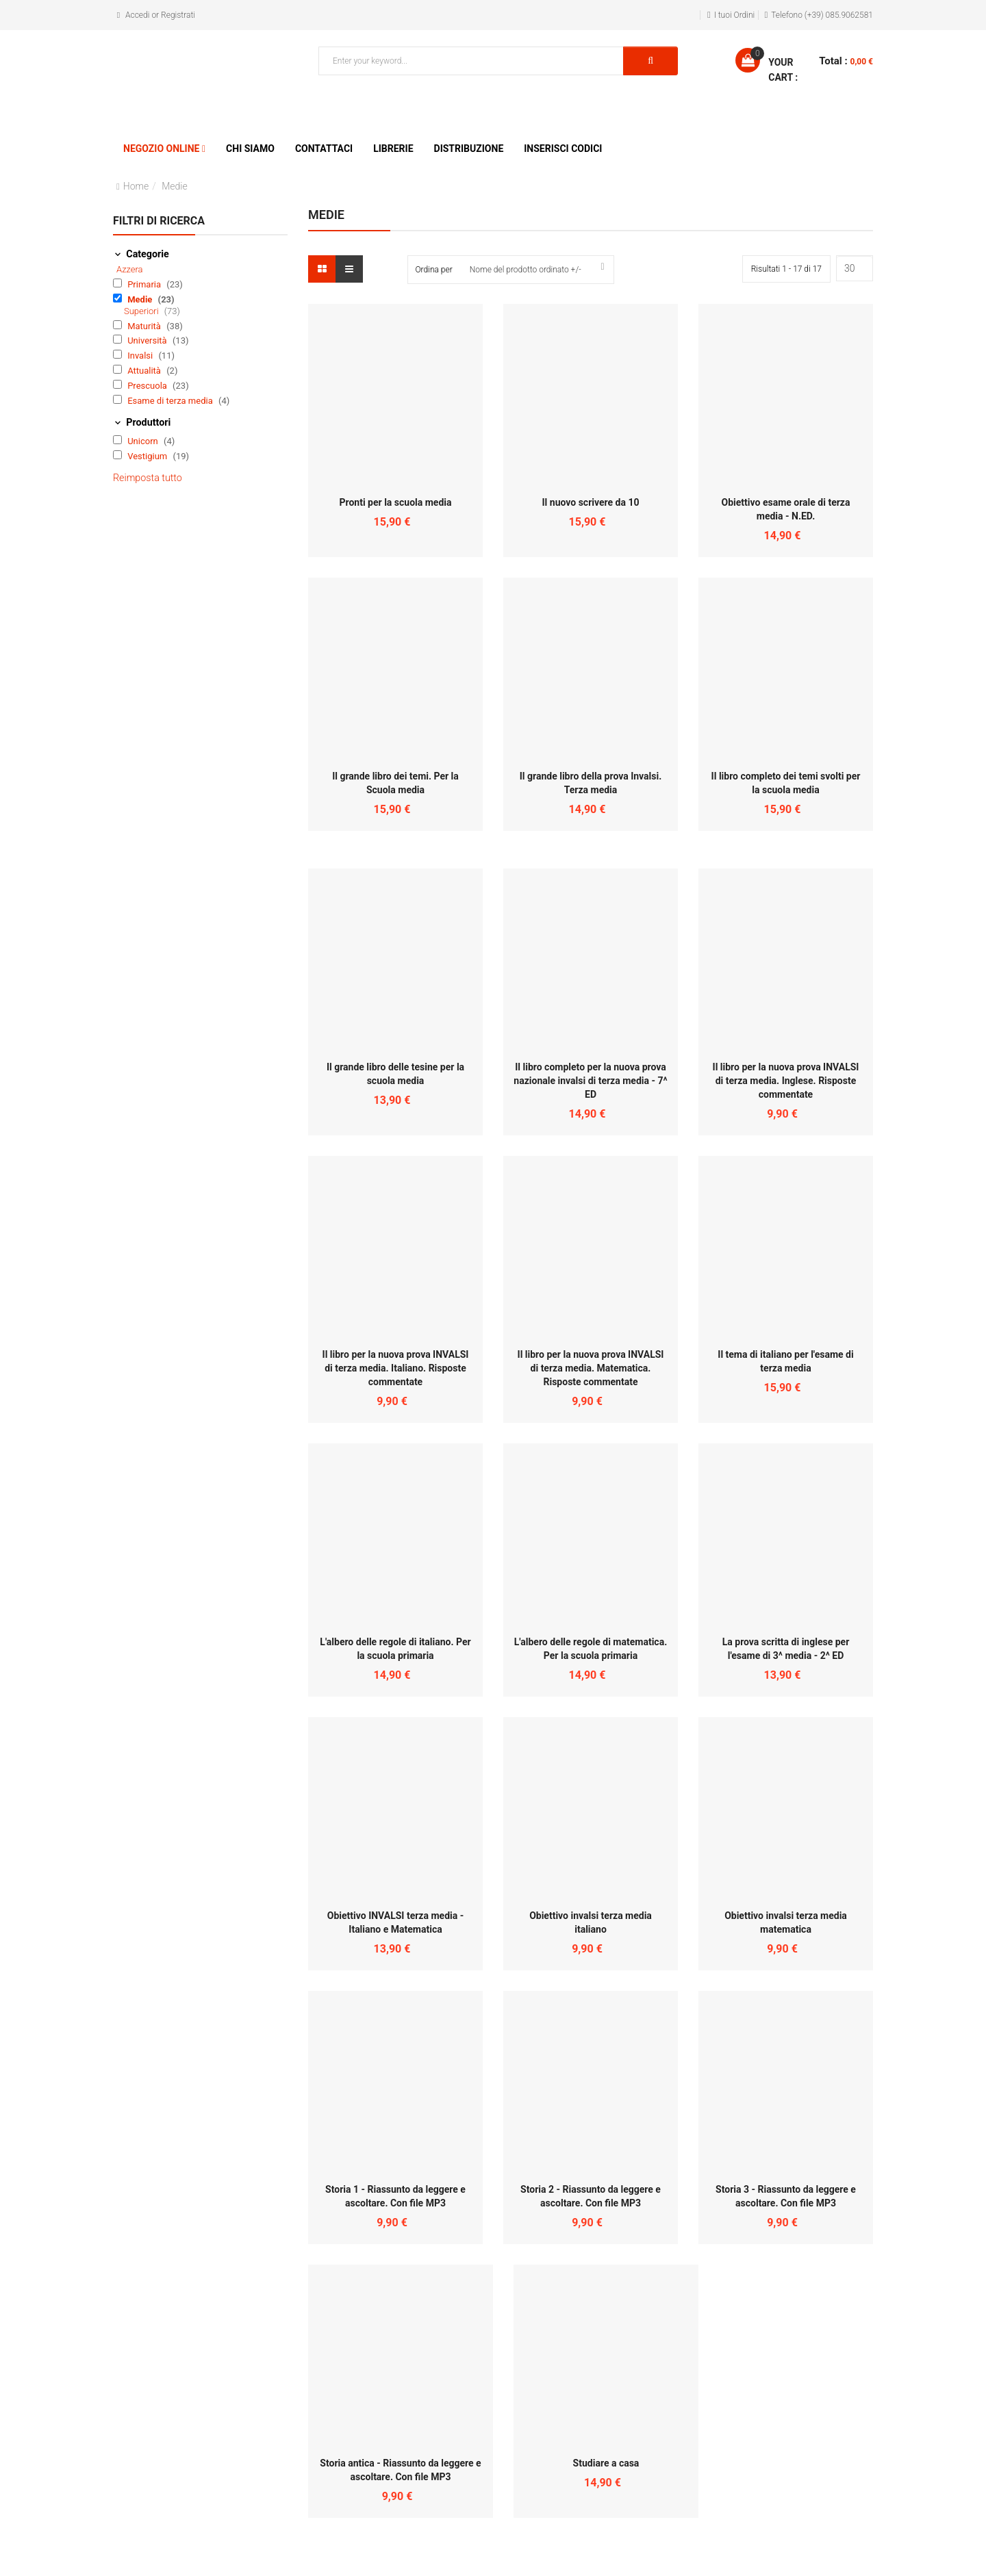 The image size is (986, 2576). I want to click on Storia 1 - Riassunto da leggere e ascoltare. Con file MP3, so click(395, 2196).